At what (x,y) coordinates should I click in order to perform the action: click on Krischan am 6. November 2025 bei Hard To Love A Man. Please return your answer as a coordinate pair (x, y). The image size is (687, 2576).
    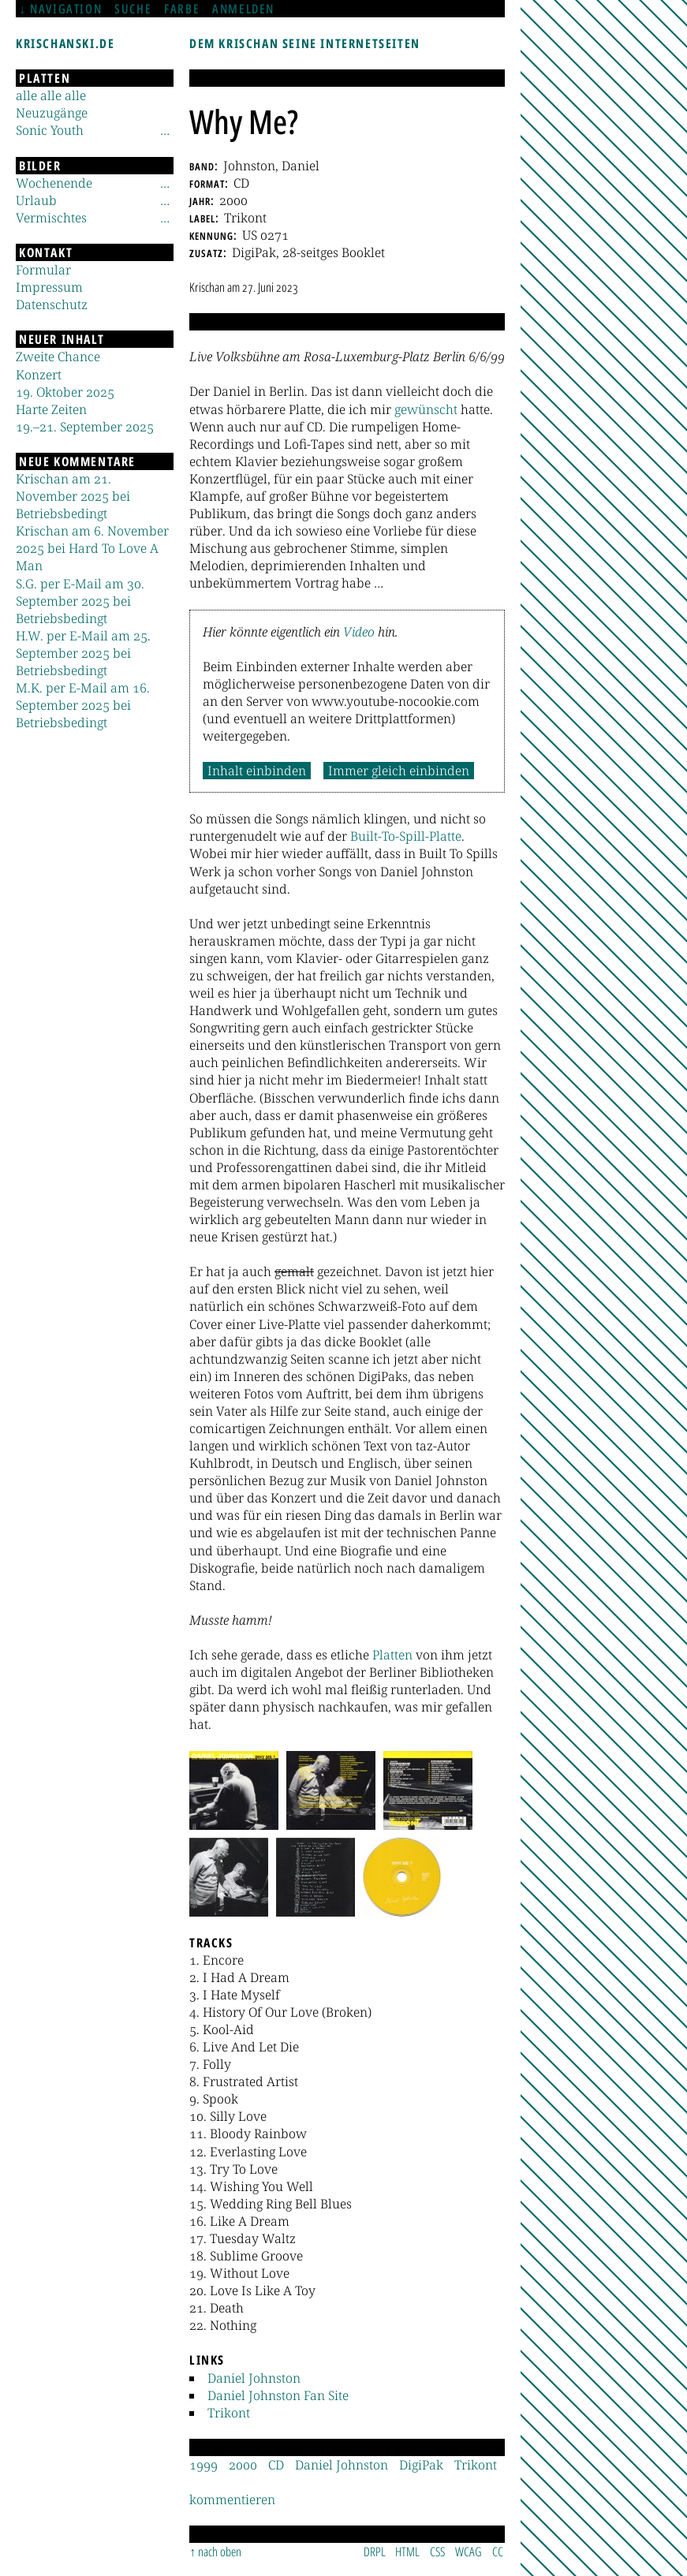
    Looking at the image, I should click on (92, 548).